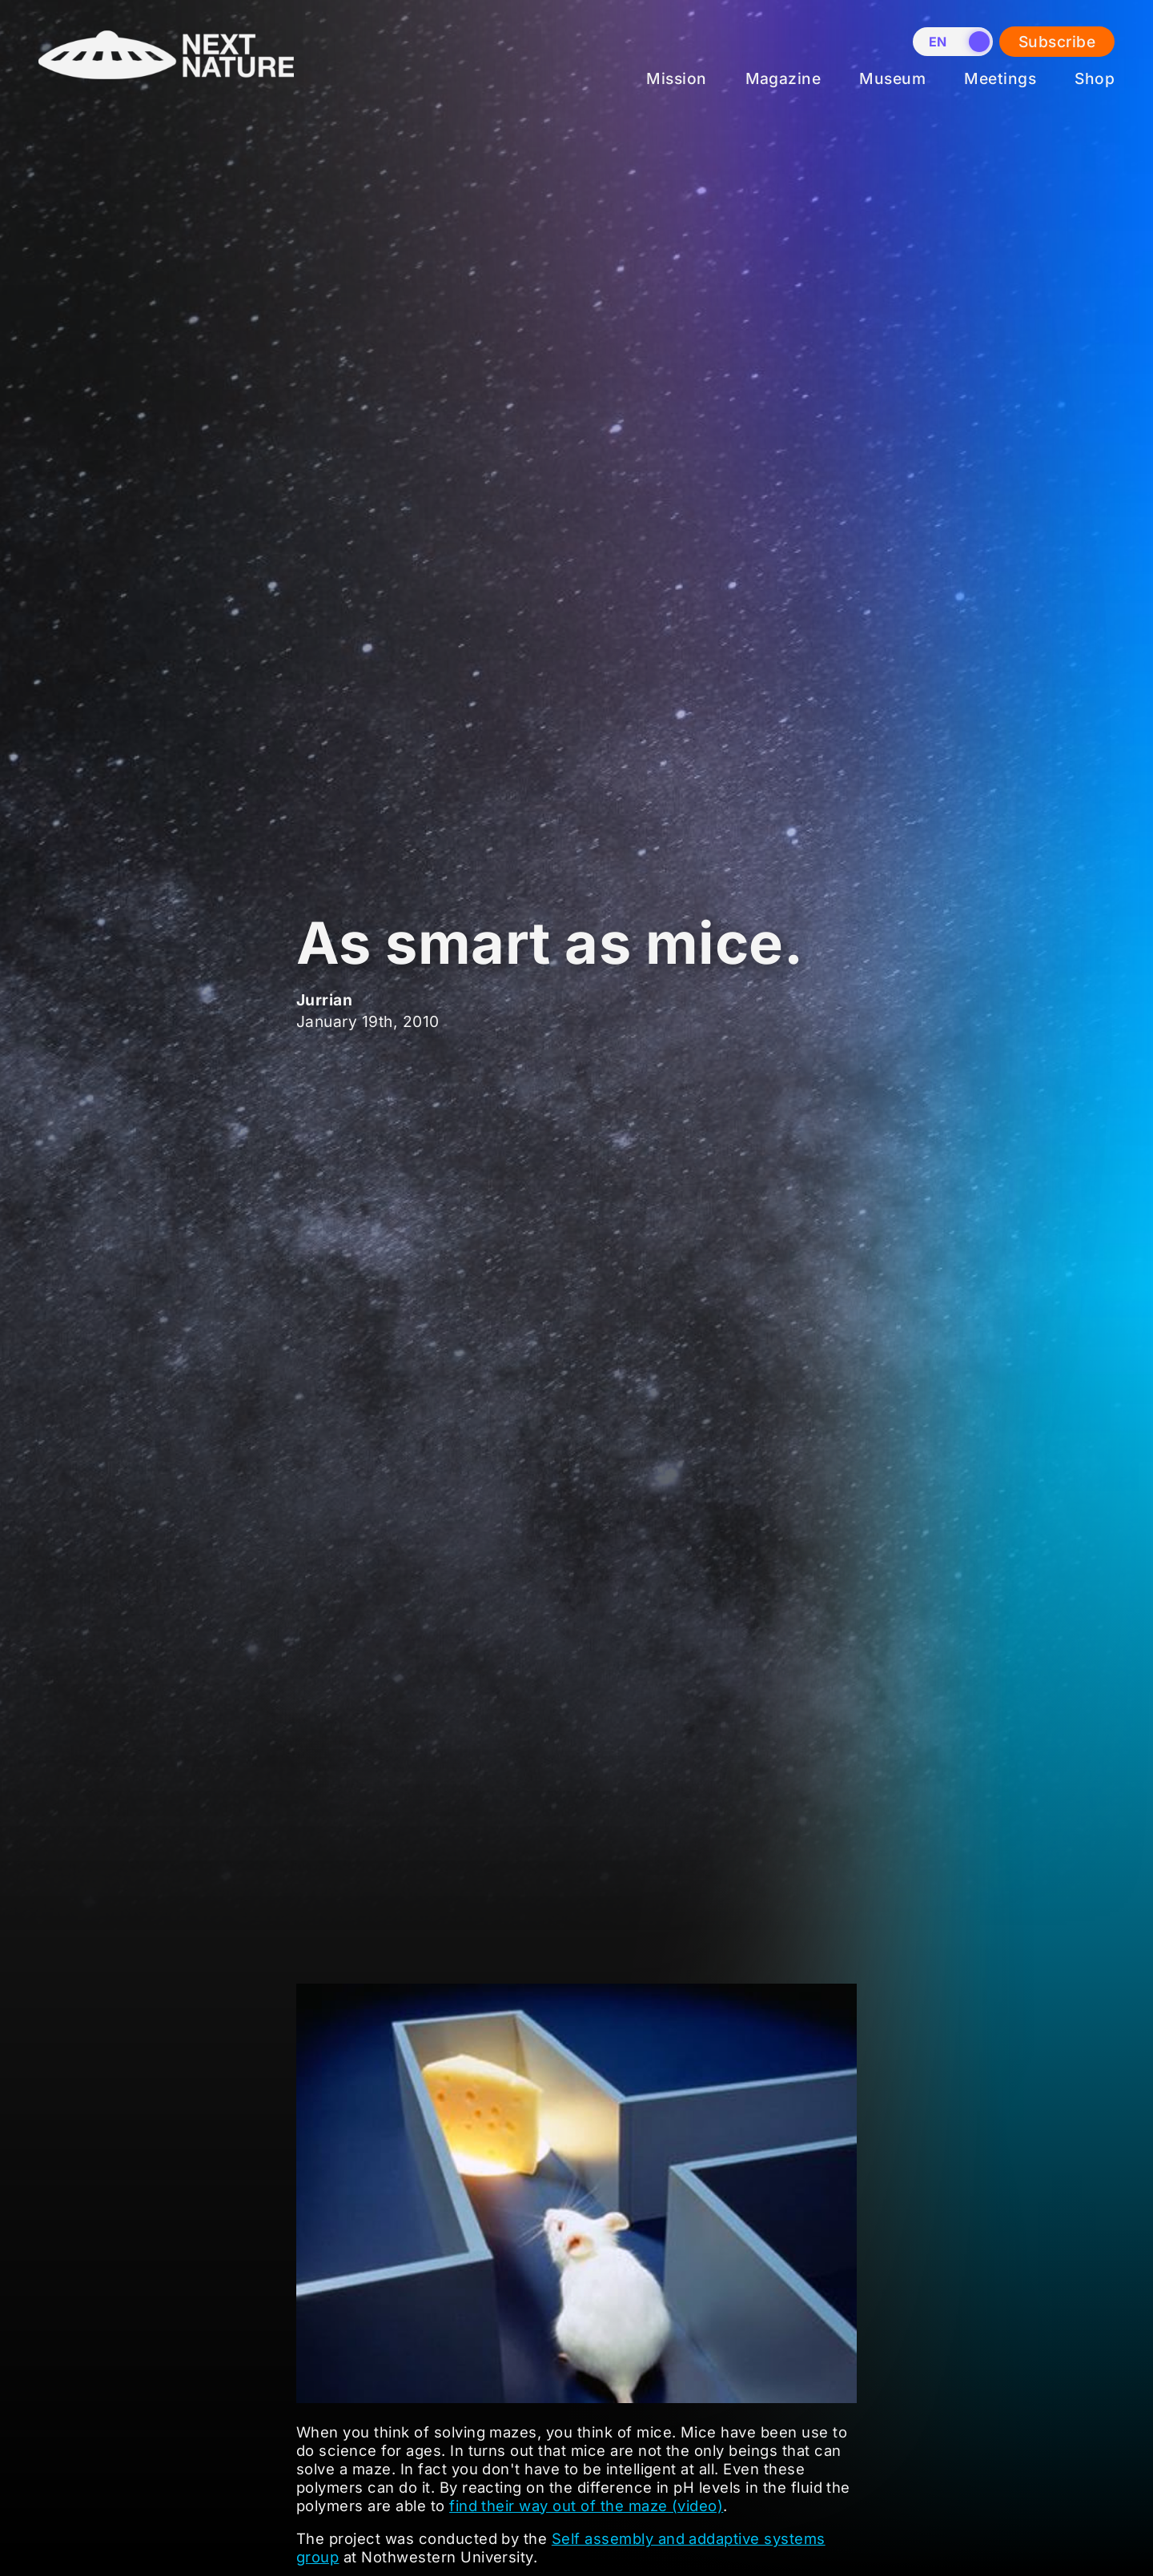 This screenshot has width=1153, height=2576. I want to click on Meetings [menuitem], so click(1000, 78).